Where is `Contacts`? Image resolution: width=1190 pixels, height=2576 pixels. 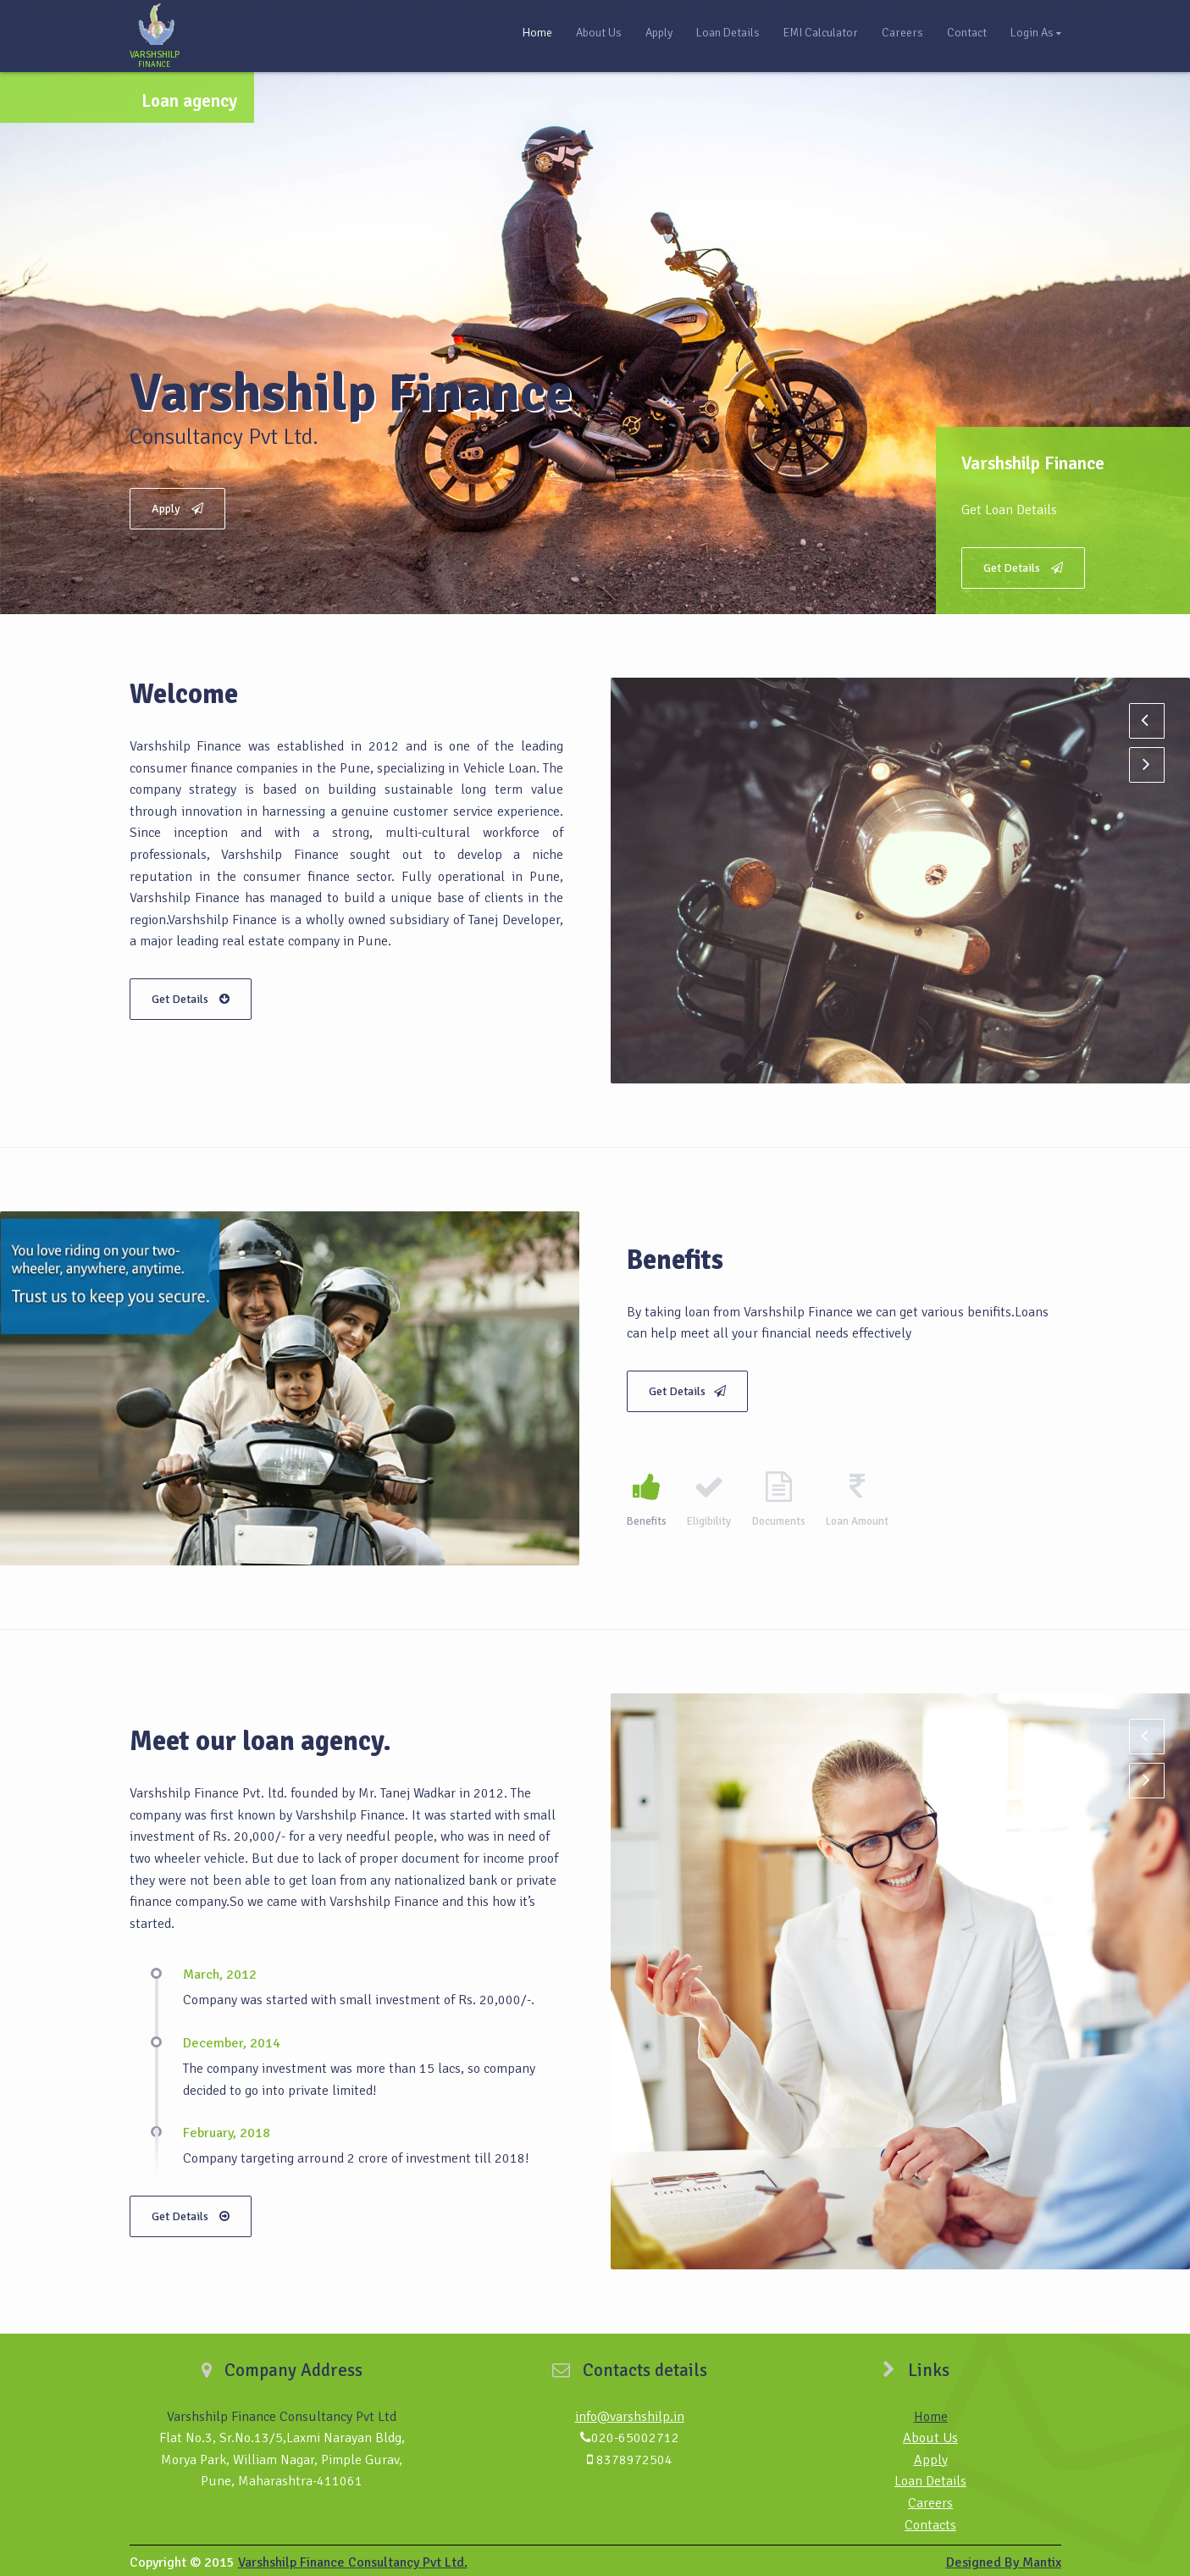
Contacts is located at coordinates (930, 2520).